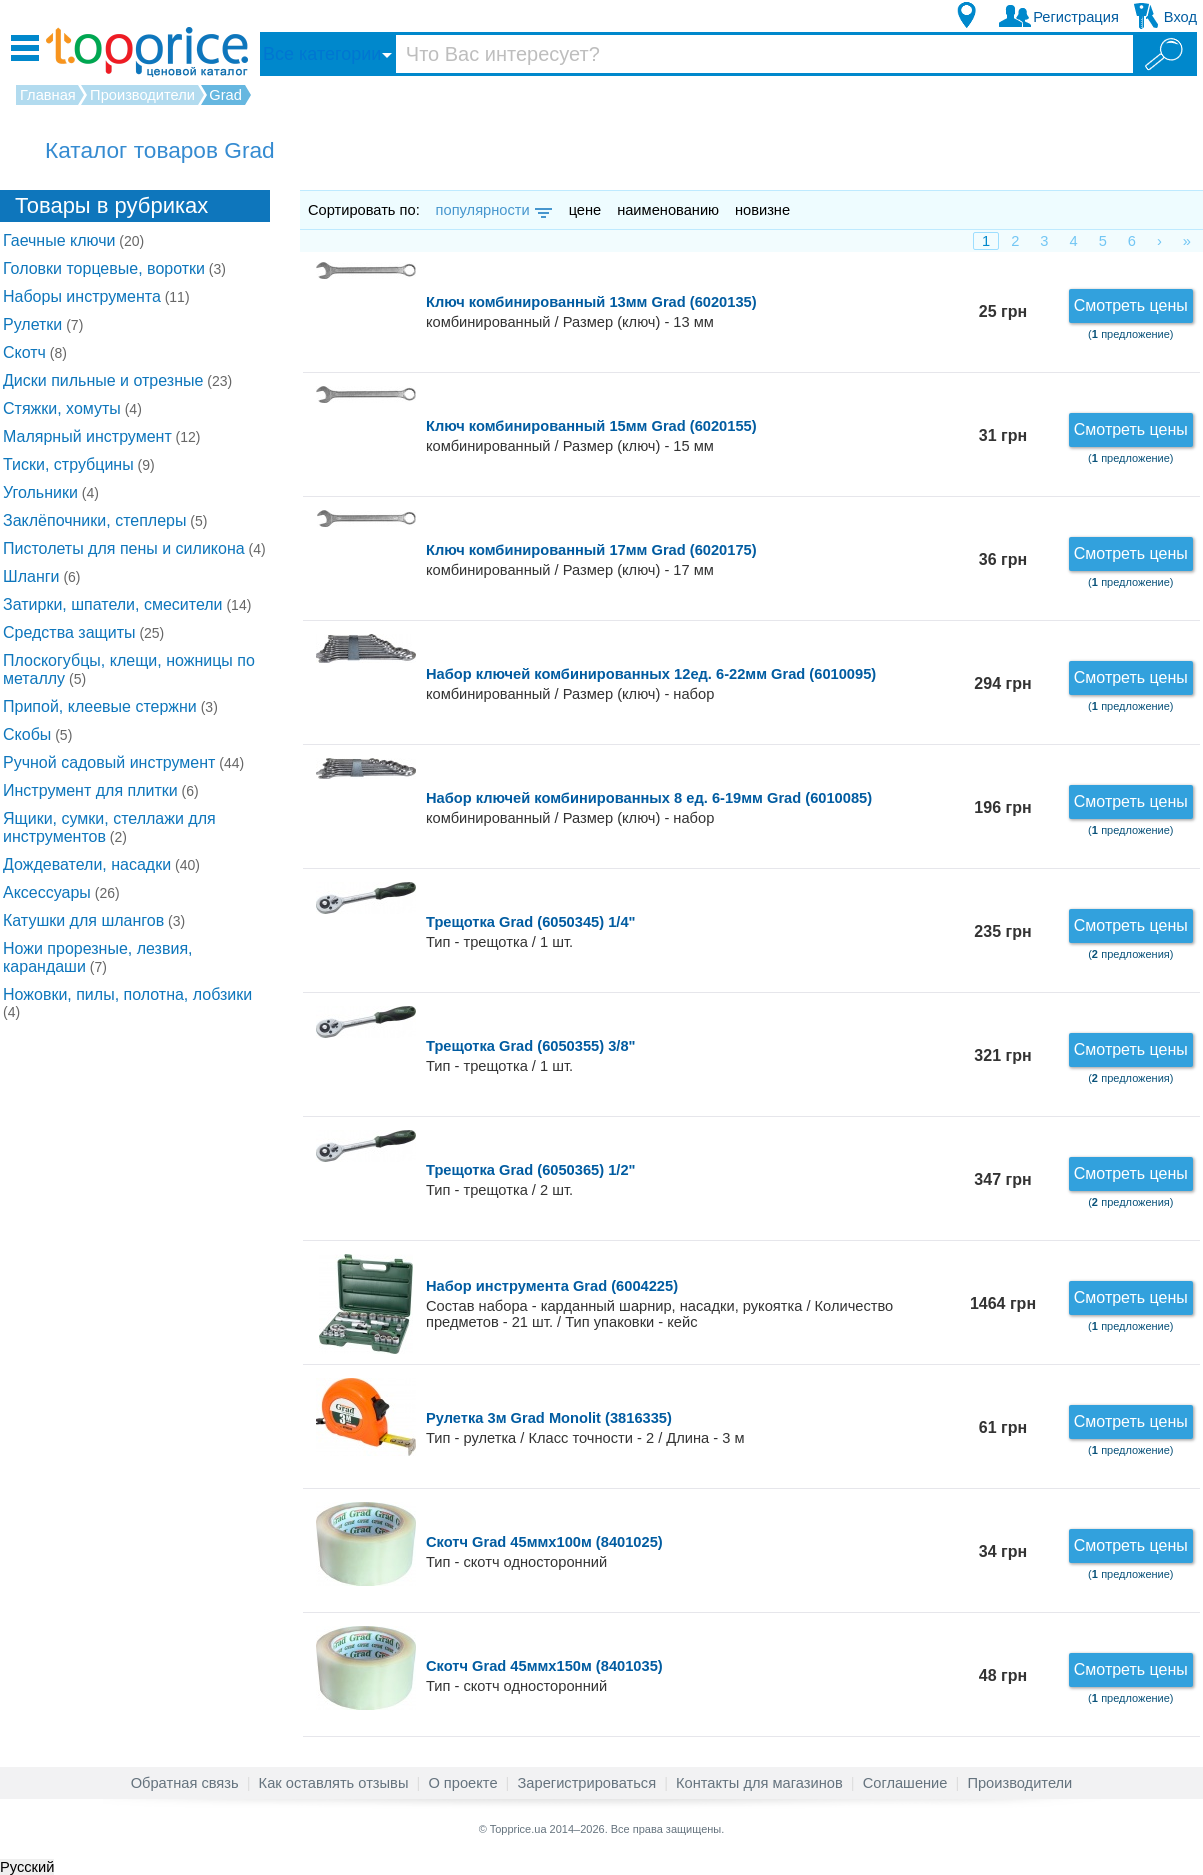 The image size is (1203, 1875). What do you see at coordinates (334, 1783) in the screenshot?
I see `Как оставлять отзывы` at bounding box center [334, 1783].